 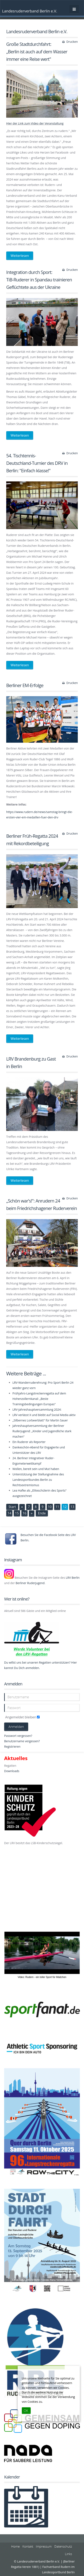 What do you see at coordinates (38, 1479) in the screenshot?
I see `Unterstützung der Stellungnahme des Landessportbundes Berlin zu Rechtsextremismus` at bounding box center [38, 1479].